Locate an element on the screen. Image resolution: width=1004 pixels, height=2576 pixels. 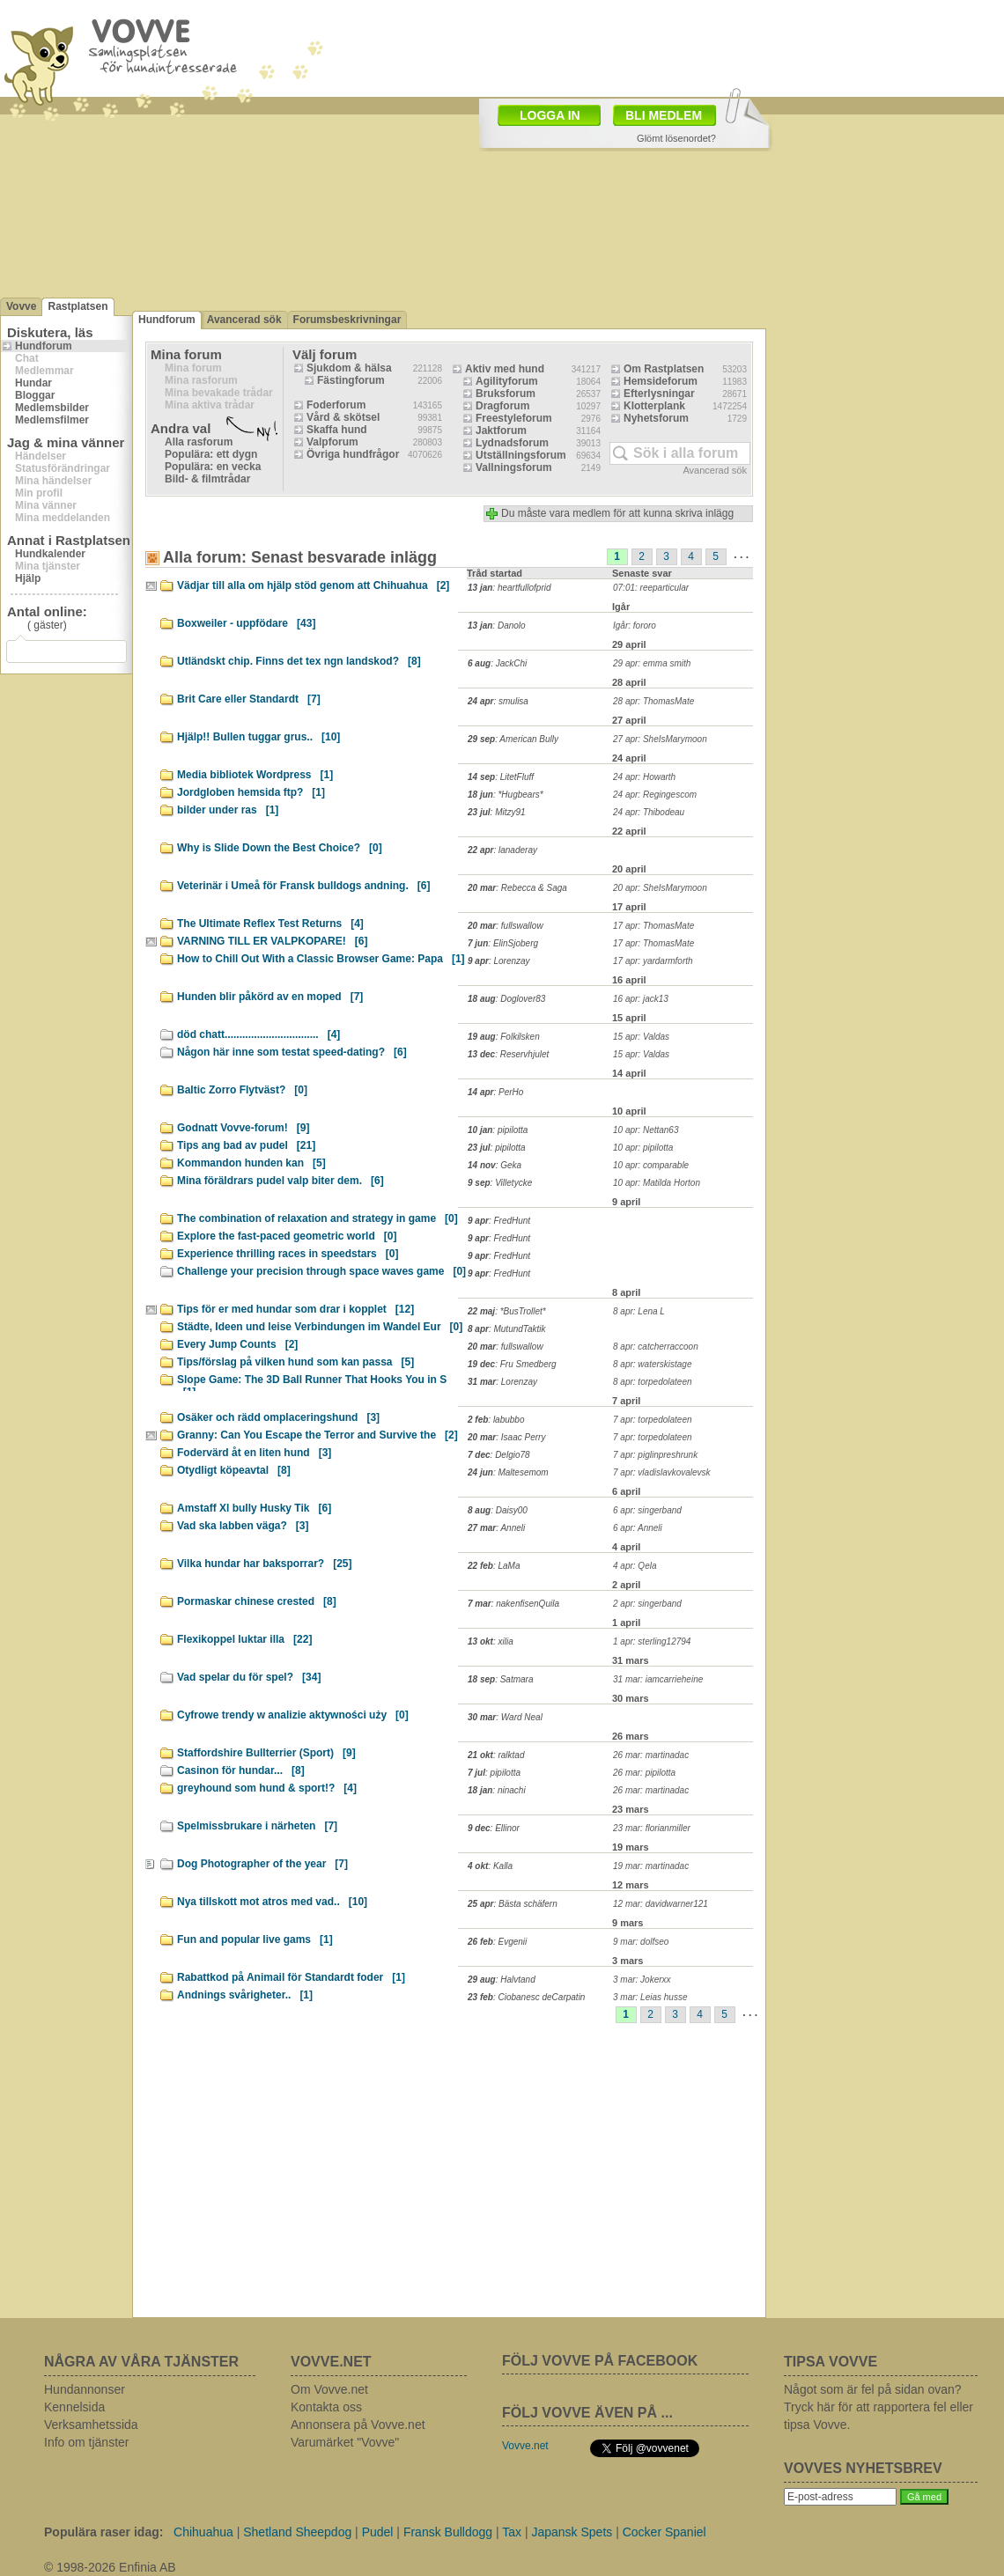
7 apr: piglinpreshrunk is located at coordinates (655, 1455).